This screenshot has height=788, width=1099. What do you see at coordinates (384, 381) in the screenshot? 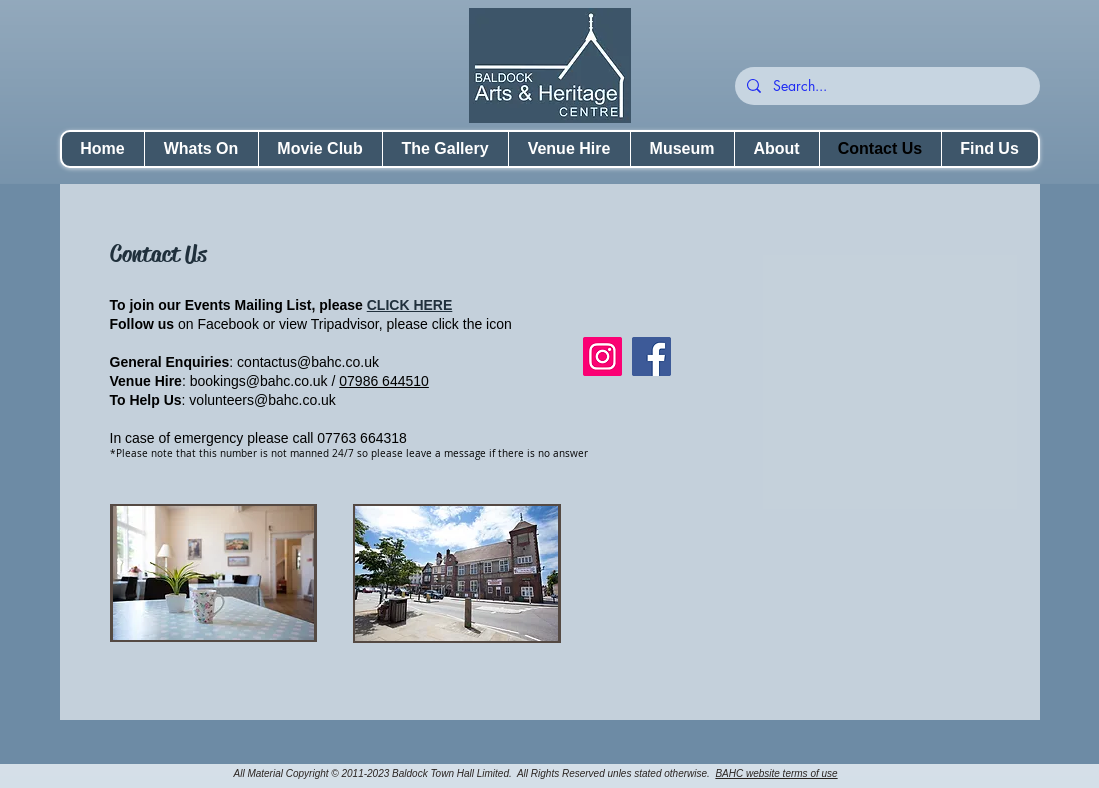
I see `07986 644510` at bounding box center [384, 381].